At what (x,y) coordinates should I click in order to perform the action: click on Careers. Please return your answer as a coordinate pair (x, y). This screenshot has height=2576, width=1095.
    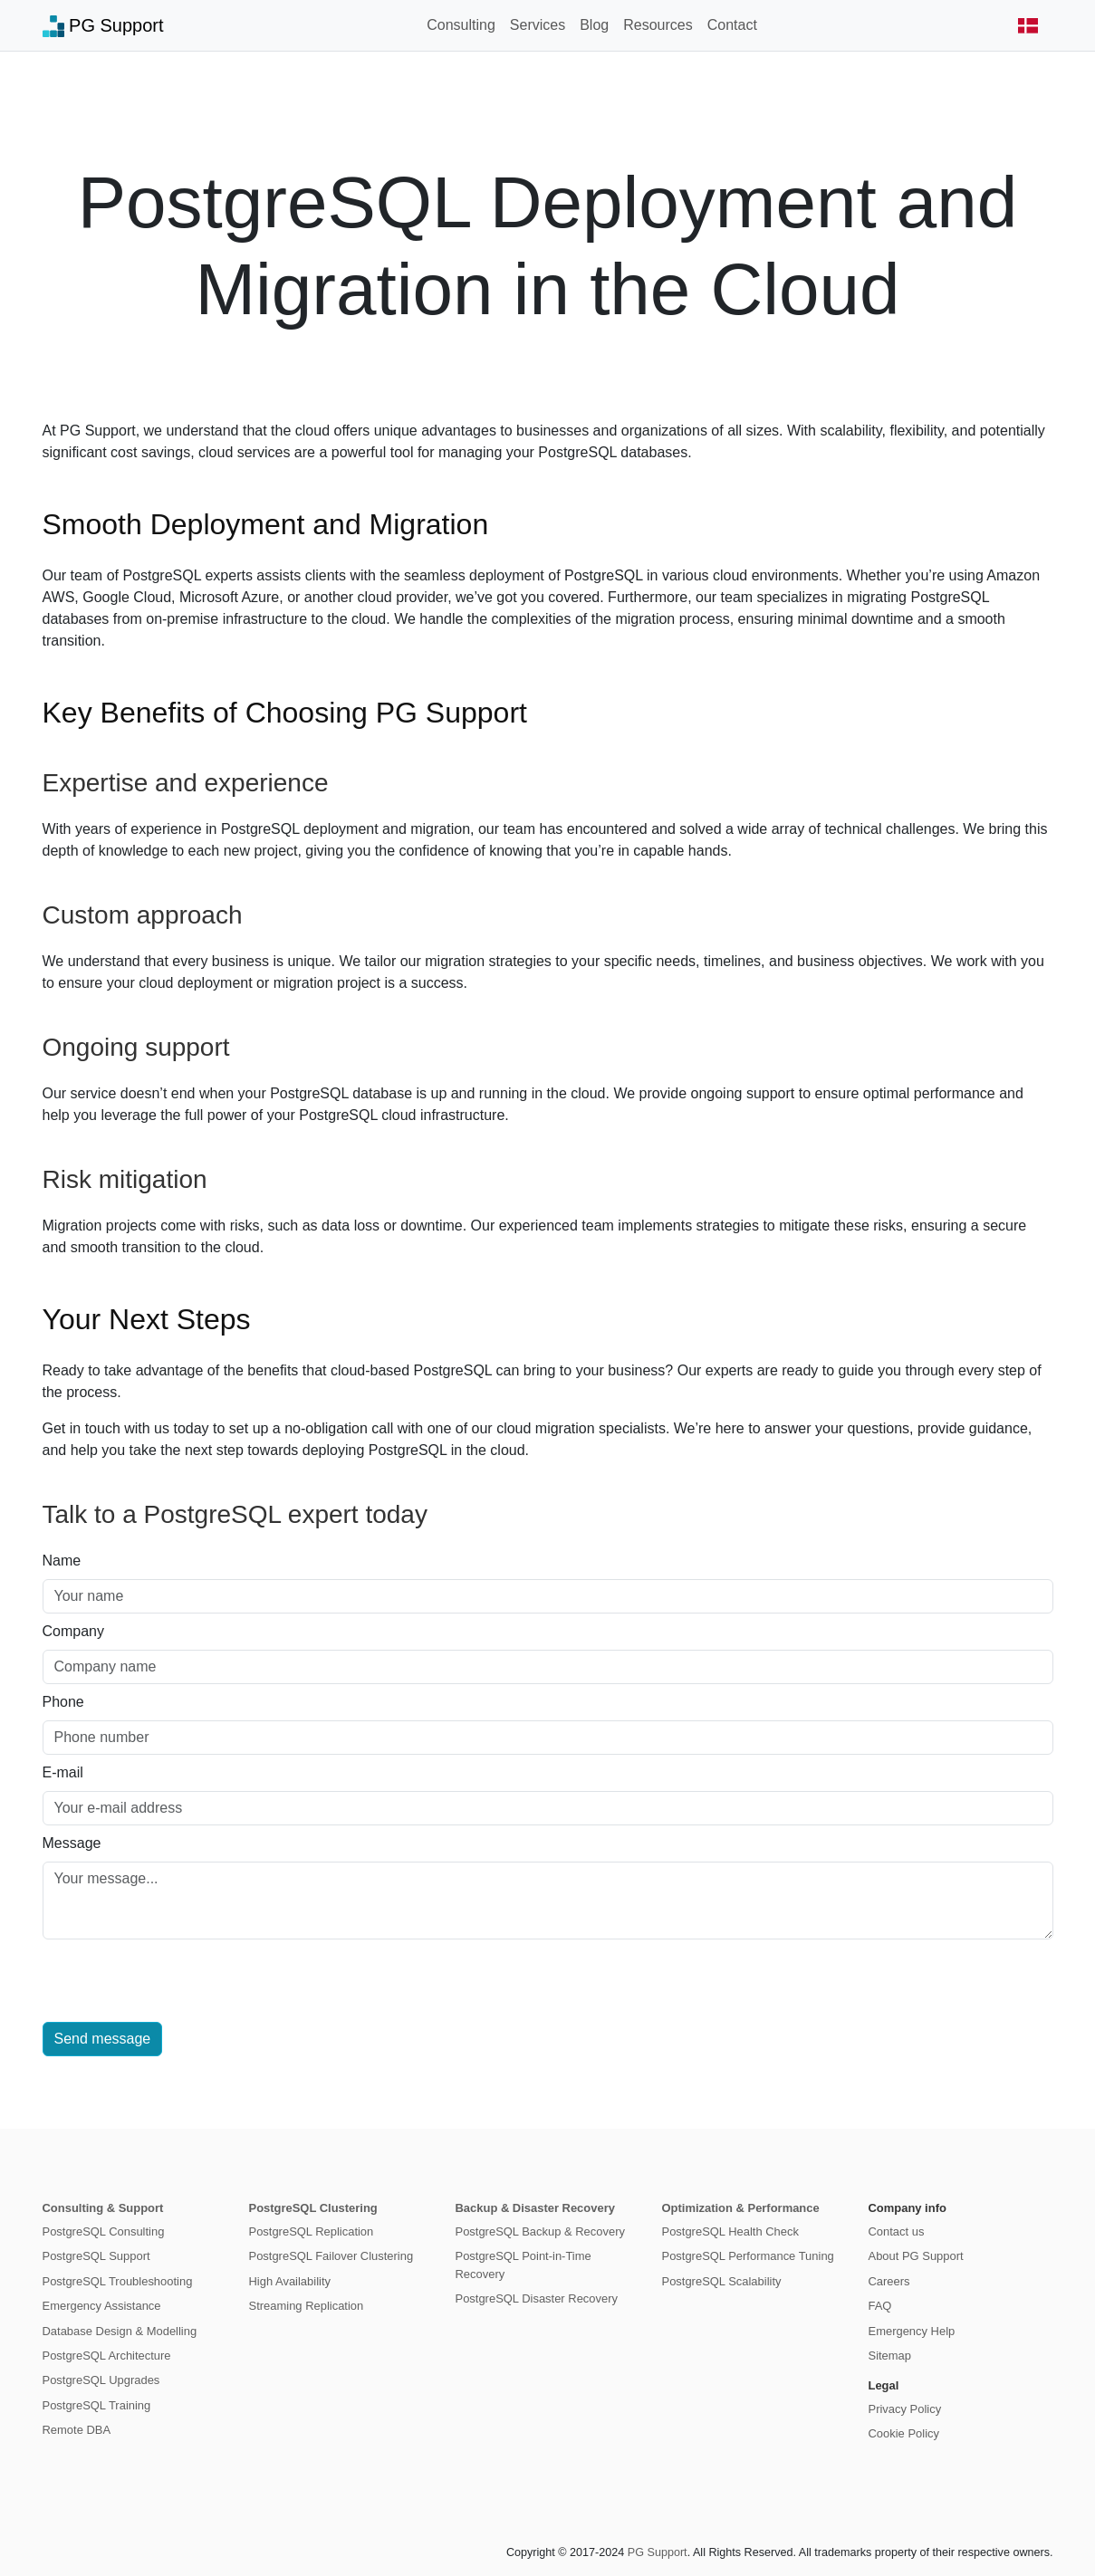
    Looking at the image, I should click on (889, 2281).